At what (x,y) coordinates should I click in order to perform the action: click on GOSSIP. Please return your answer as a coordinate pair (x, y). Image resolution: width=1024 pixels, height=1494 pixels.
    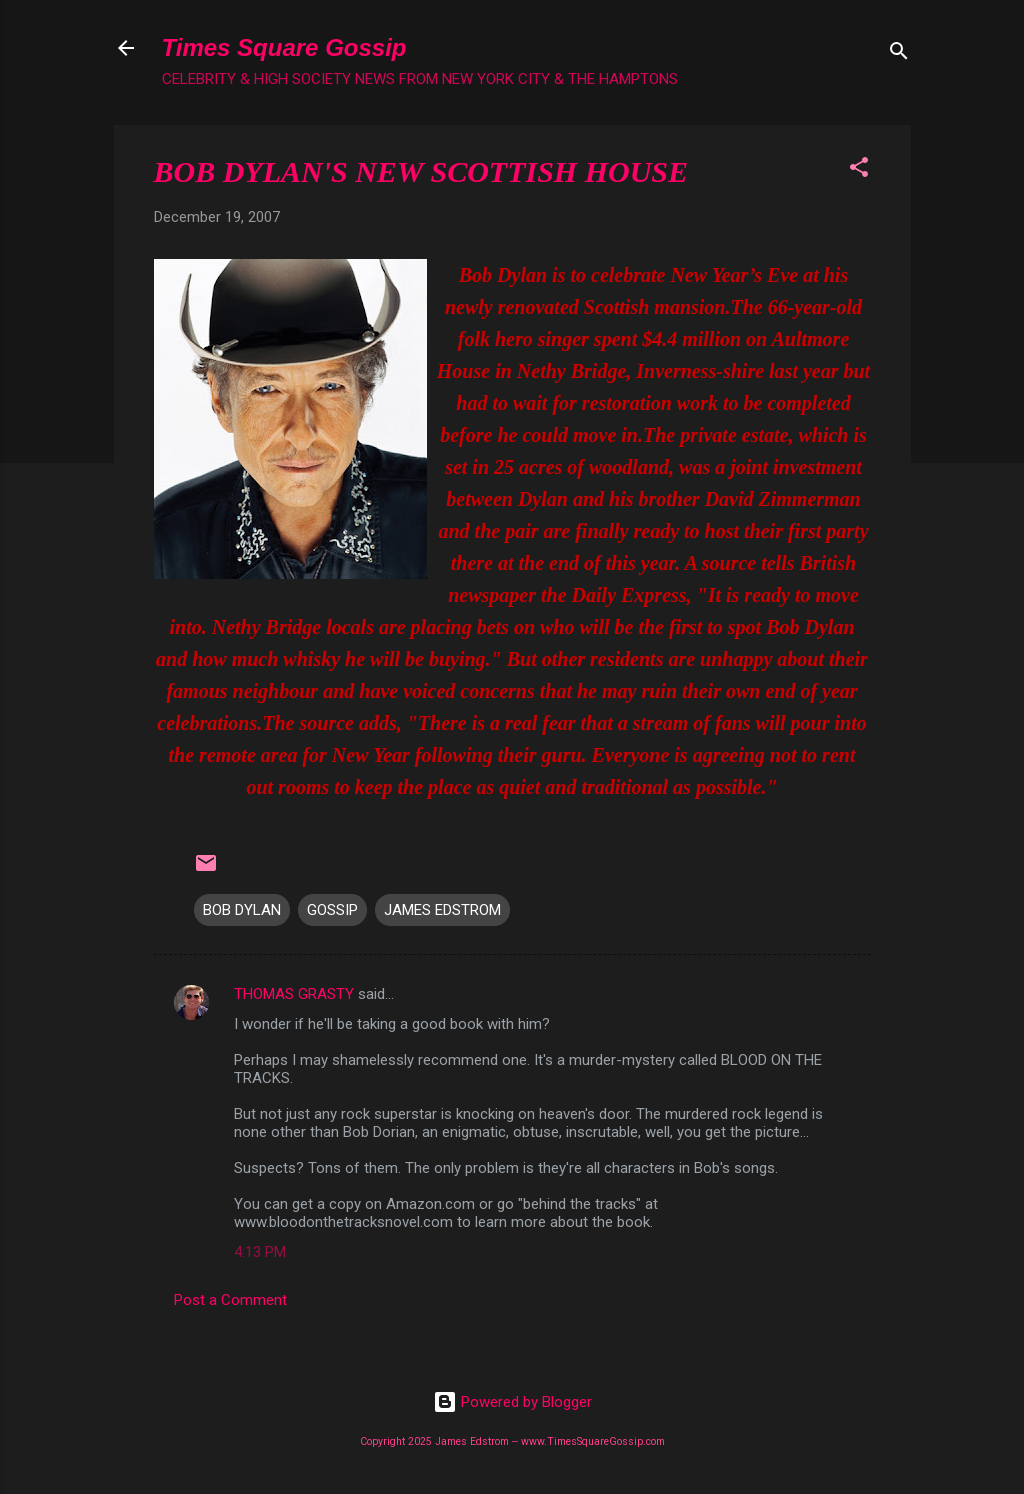
    Looking at the image, I should click on (332, 910).